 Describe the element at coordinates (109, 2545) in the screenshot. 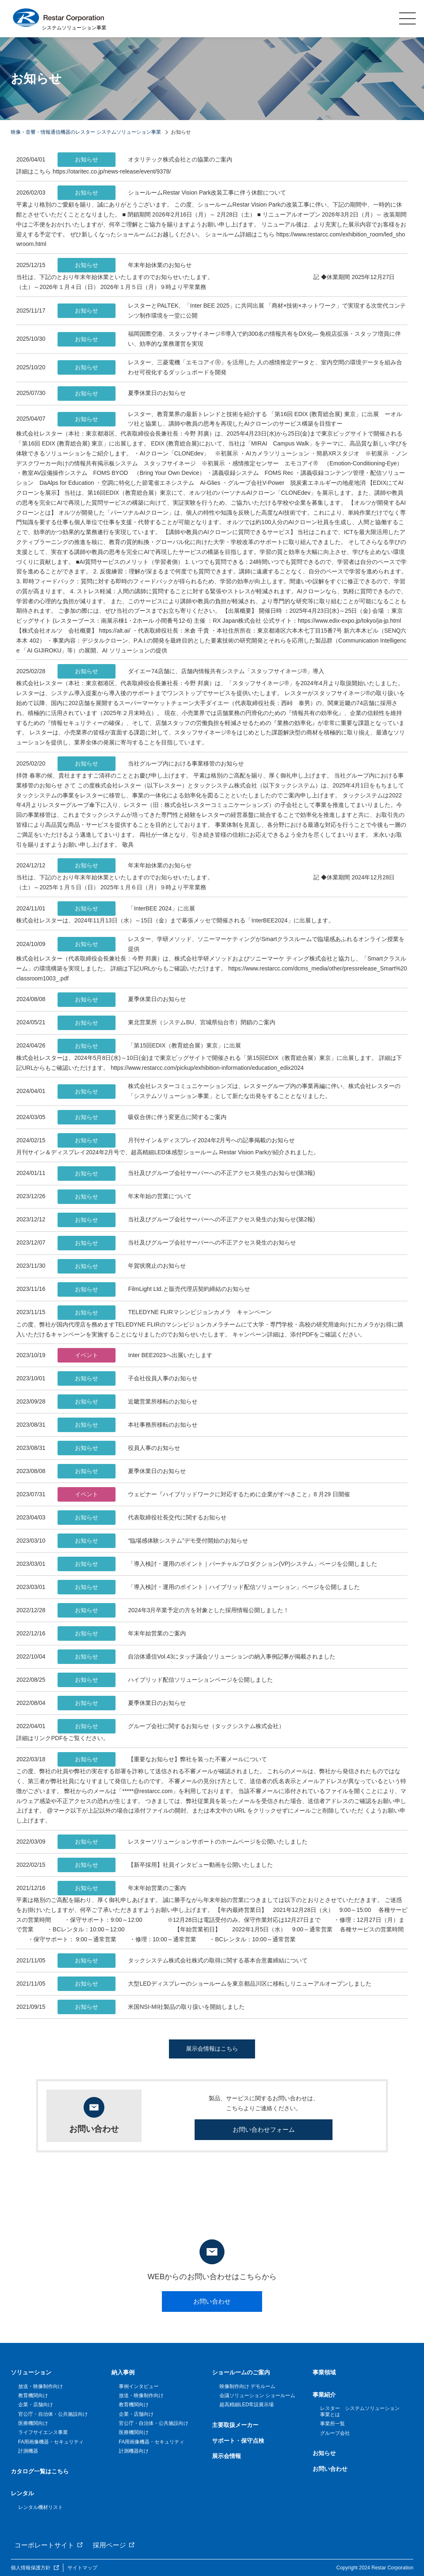

I see `採用ページ` at that location.